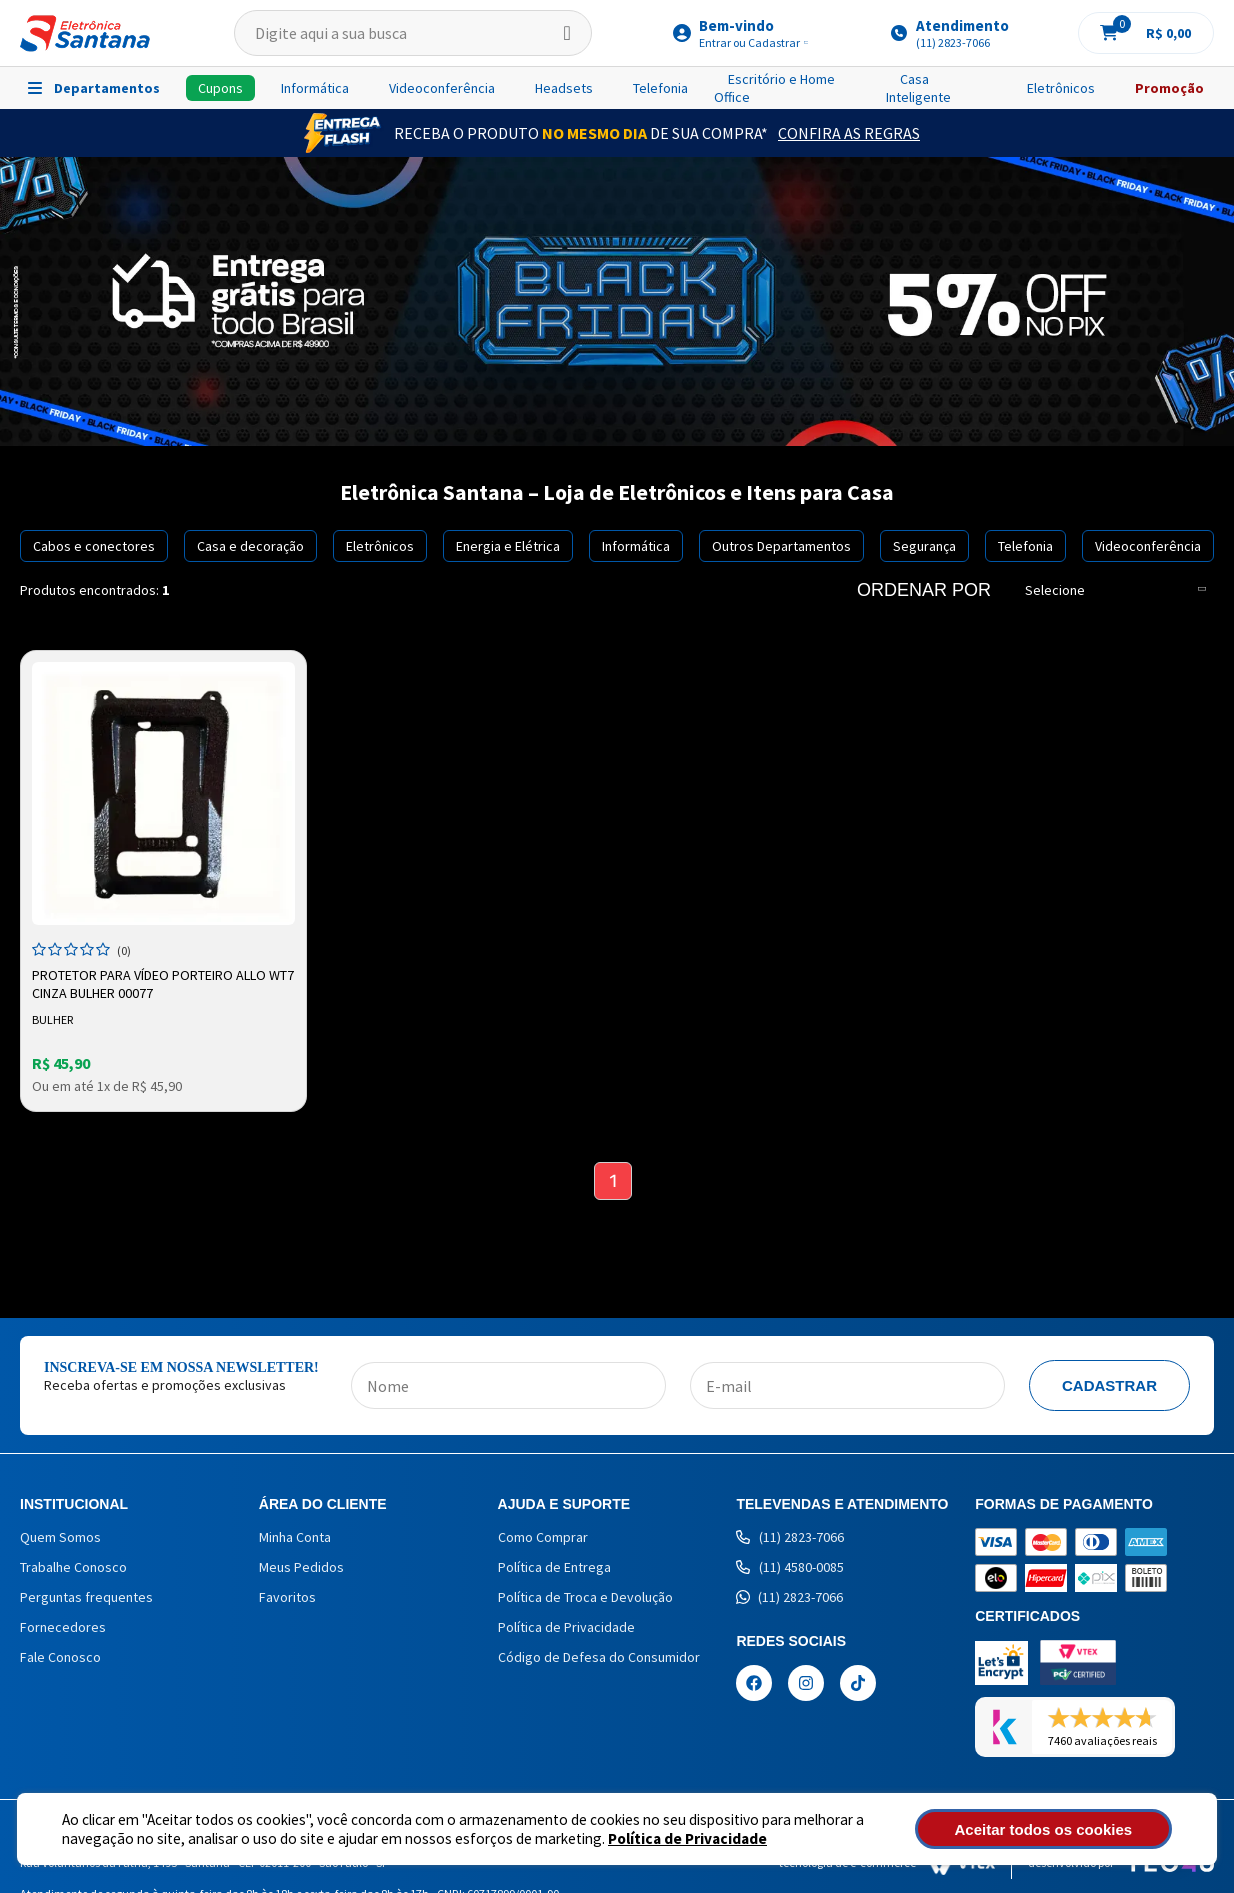  I want to click on Trabalhe Conosco, so click(73, 1569).